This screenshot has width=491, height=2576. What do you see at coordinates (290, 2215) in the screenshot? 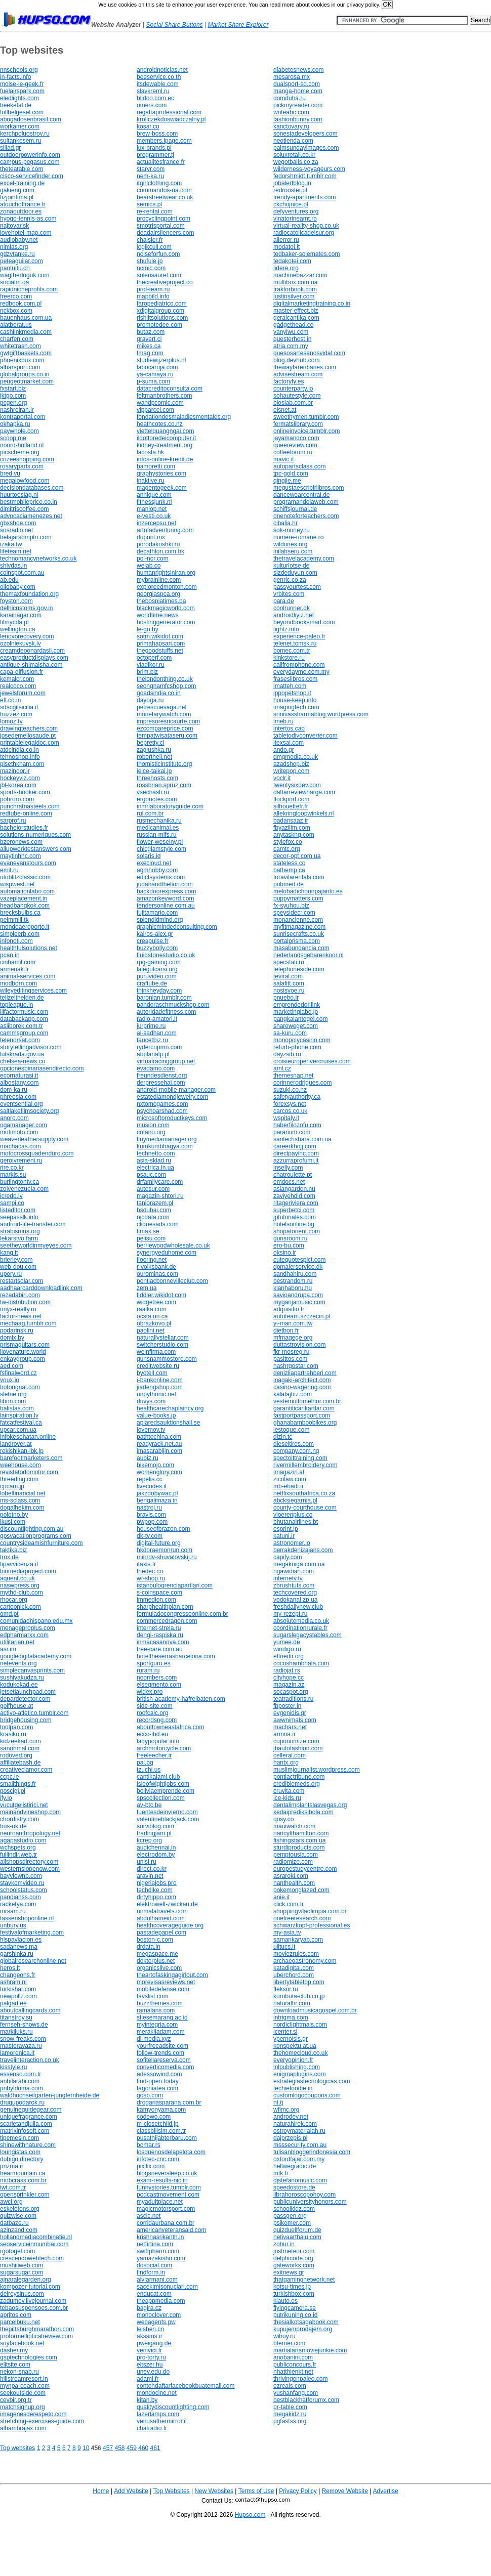
I see `passgen.org` at bounding box center [290, 2215].